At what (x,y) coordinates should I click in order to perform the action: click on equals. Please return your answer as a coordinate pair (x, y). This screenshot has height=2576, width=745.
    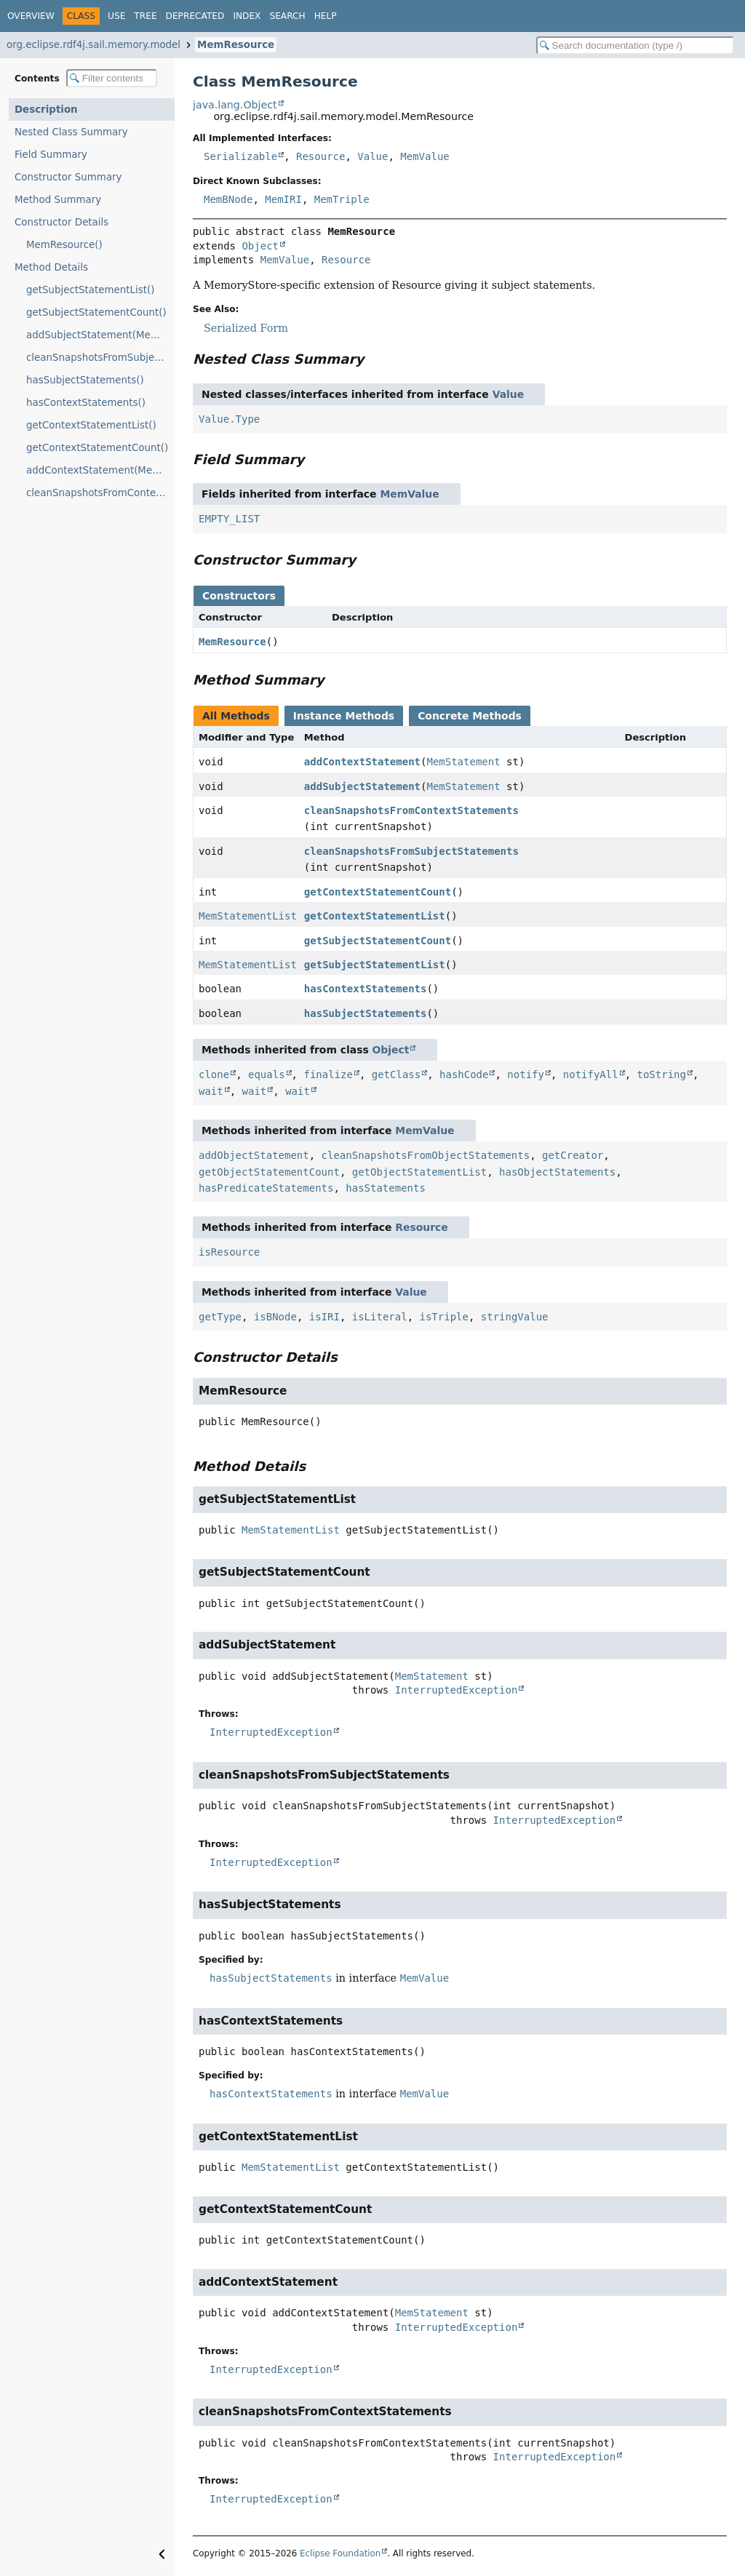
    Looking at the image, I should click on (266, 1074).